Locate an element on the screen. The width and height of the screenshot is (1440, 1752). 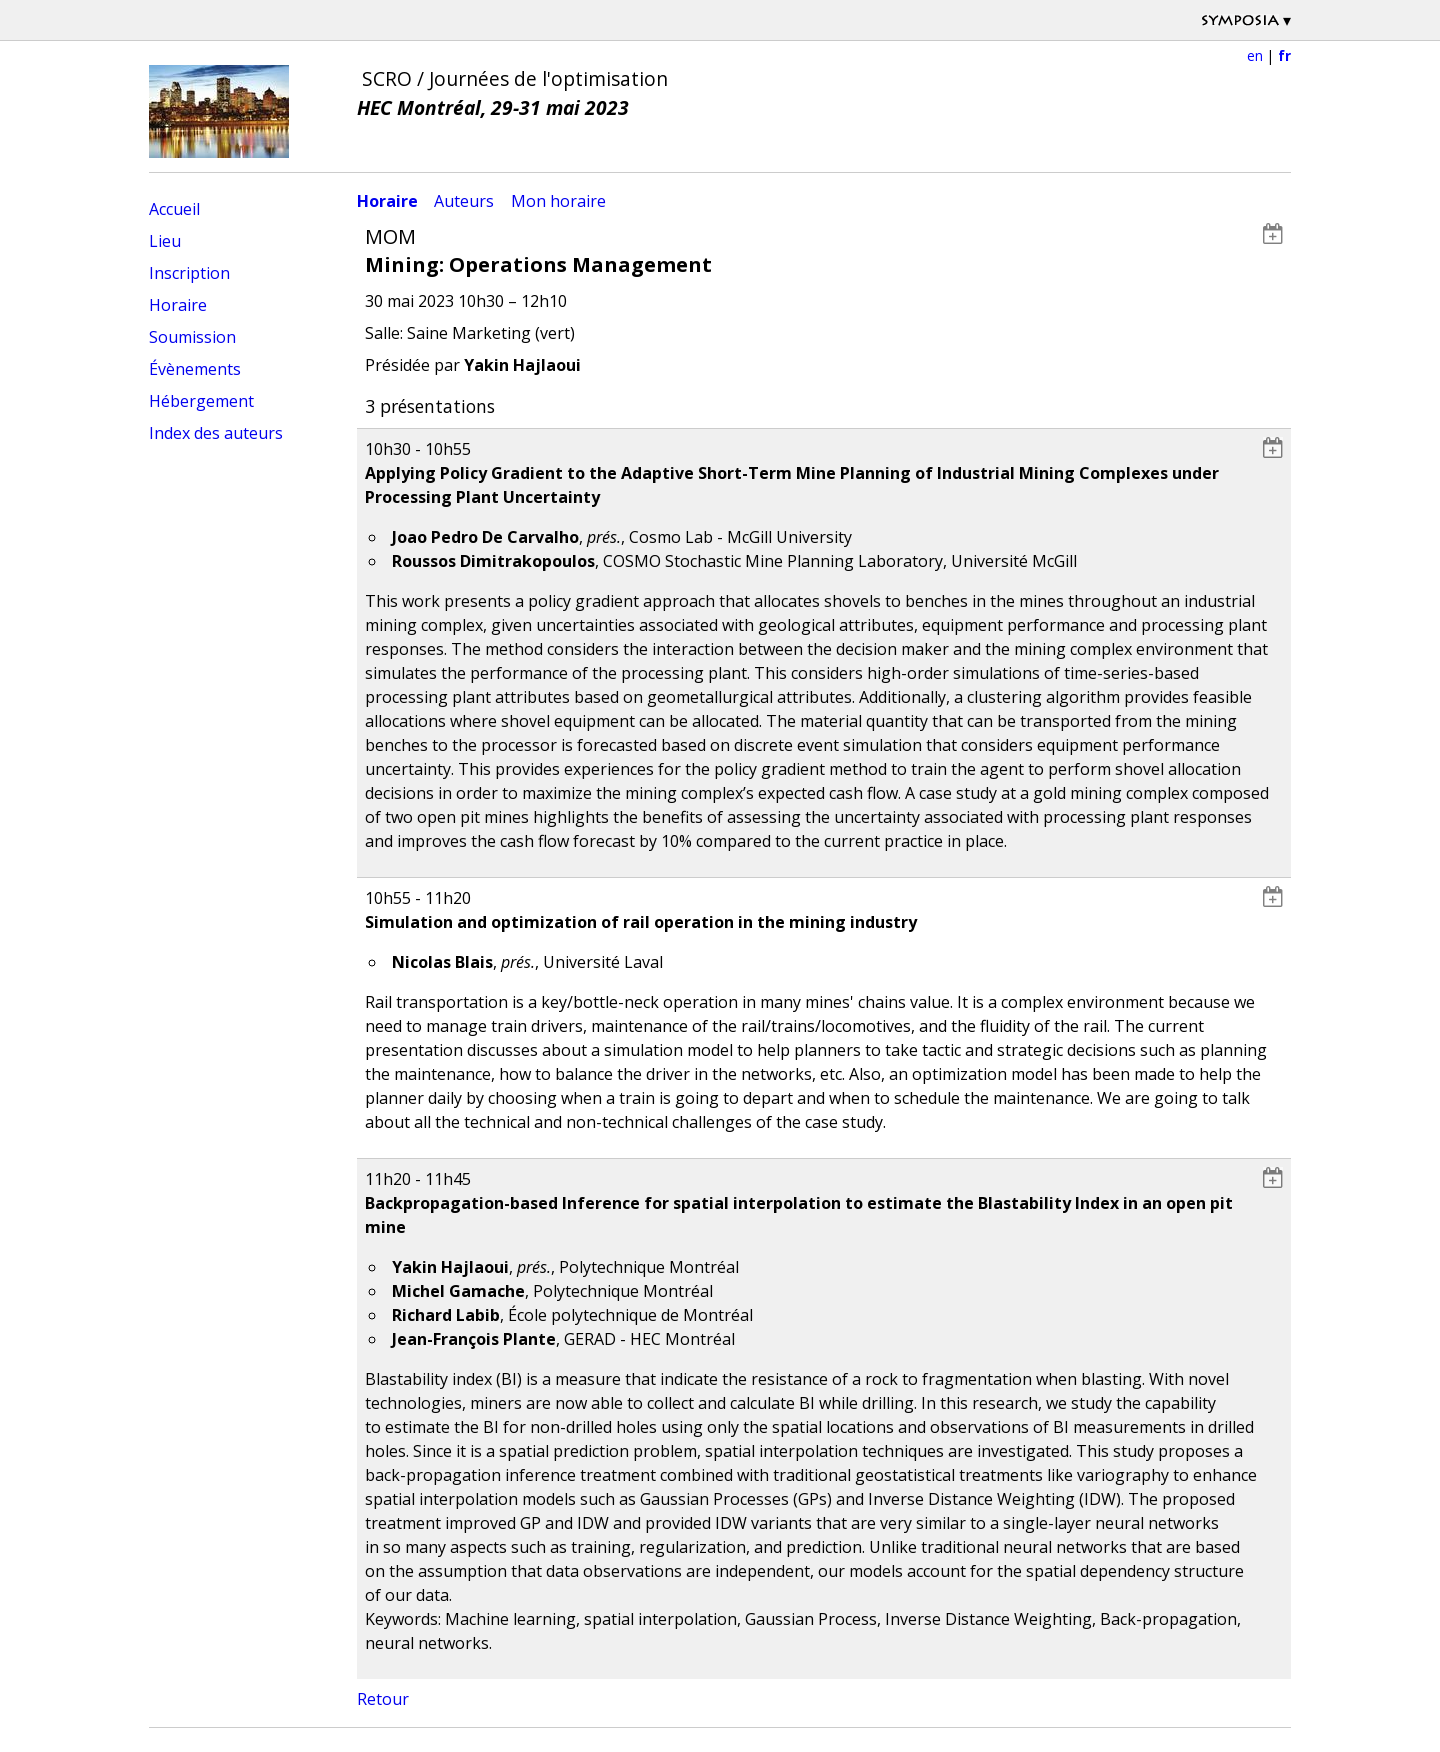
Auteurs is located at coordinates (464, 201).